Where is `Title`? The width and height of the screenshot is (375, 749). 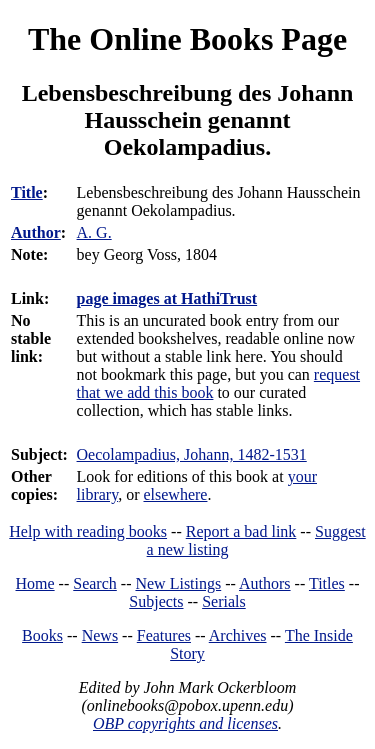 Title is located at coordinates (27, 192).